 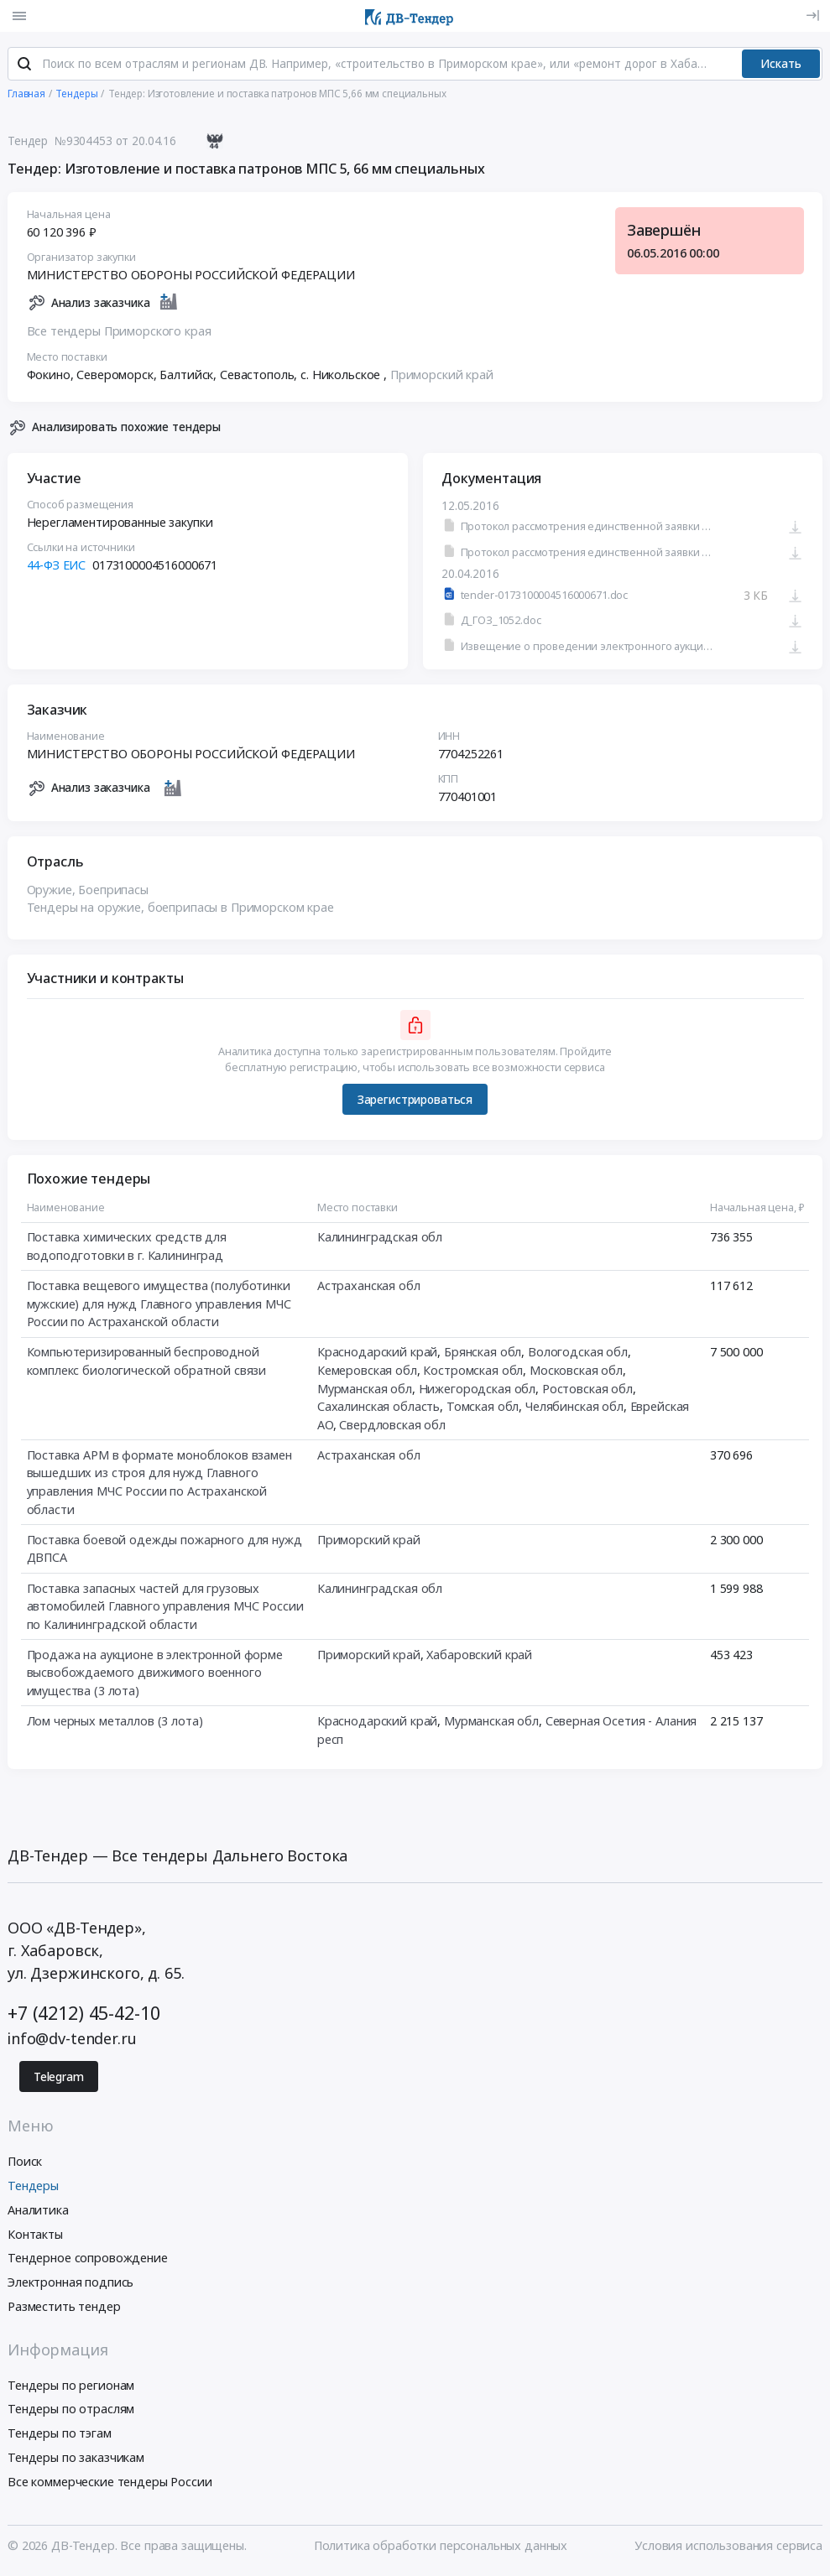 I want to click on Все тендеры Приморского края, so click(x=119, y=333).